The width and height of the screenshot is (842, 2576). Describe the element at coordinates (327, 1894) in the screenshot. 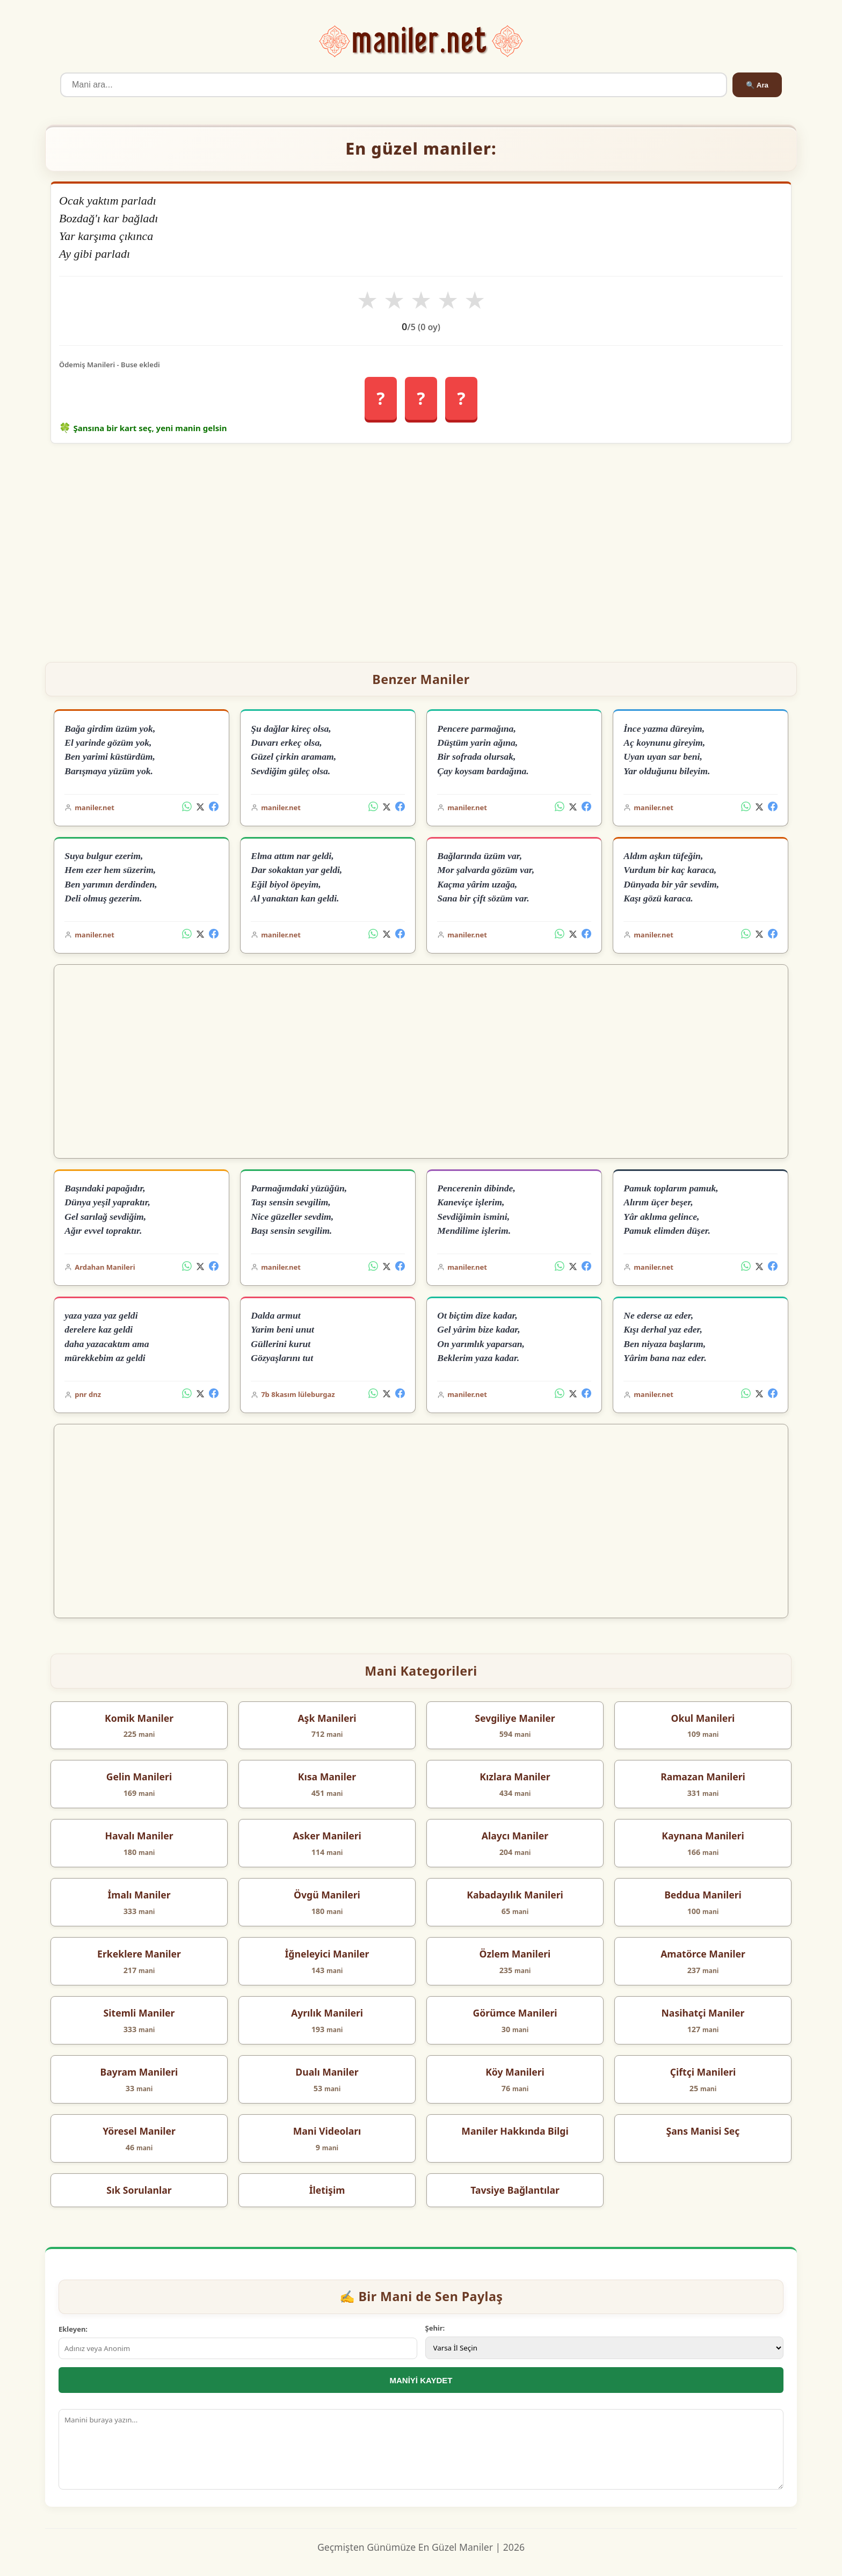

I see `Övgü Manileri` at that location.